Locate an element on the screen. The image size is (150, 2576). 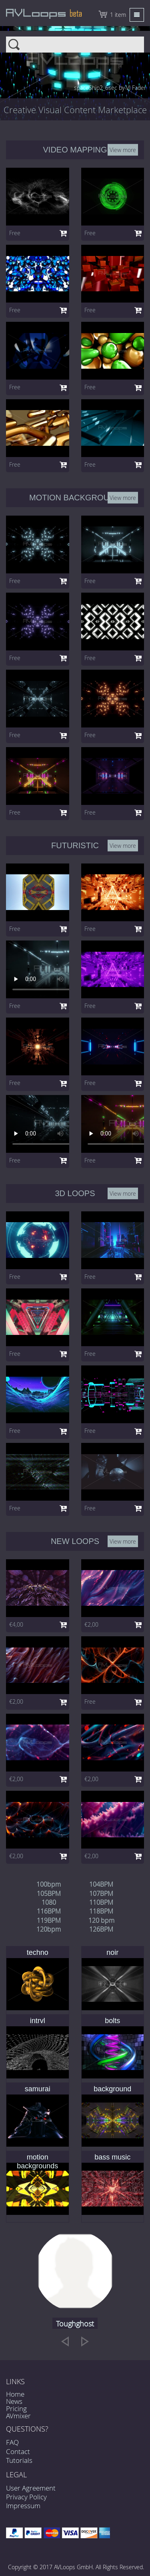
Toughghost is located at coordinates (75, 2323).